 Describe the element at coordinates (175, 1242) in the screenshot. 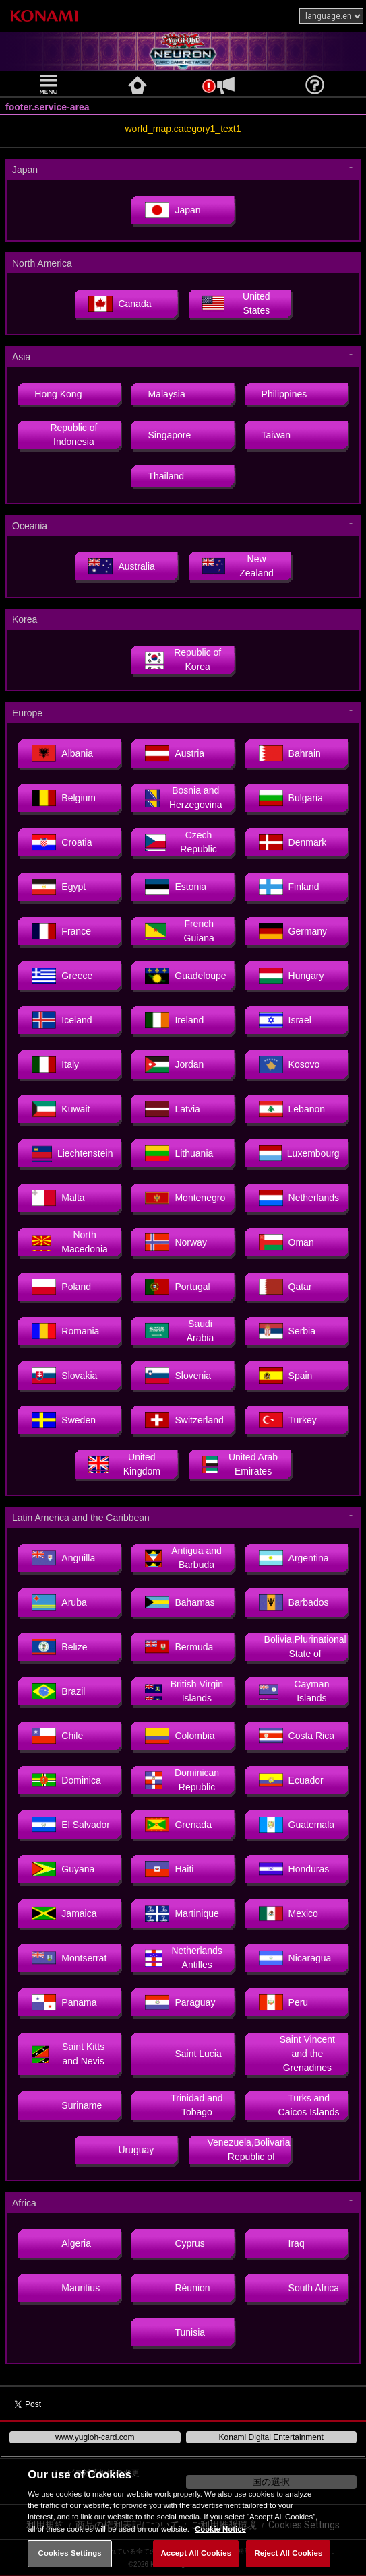

I see `Norway` at that location.